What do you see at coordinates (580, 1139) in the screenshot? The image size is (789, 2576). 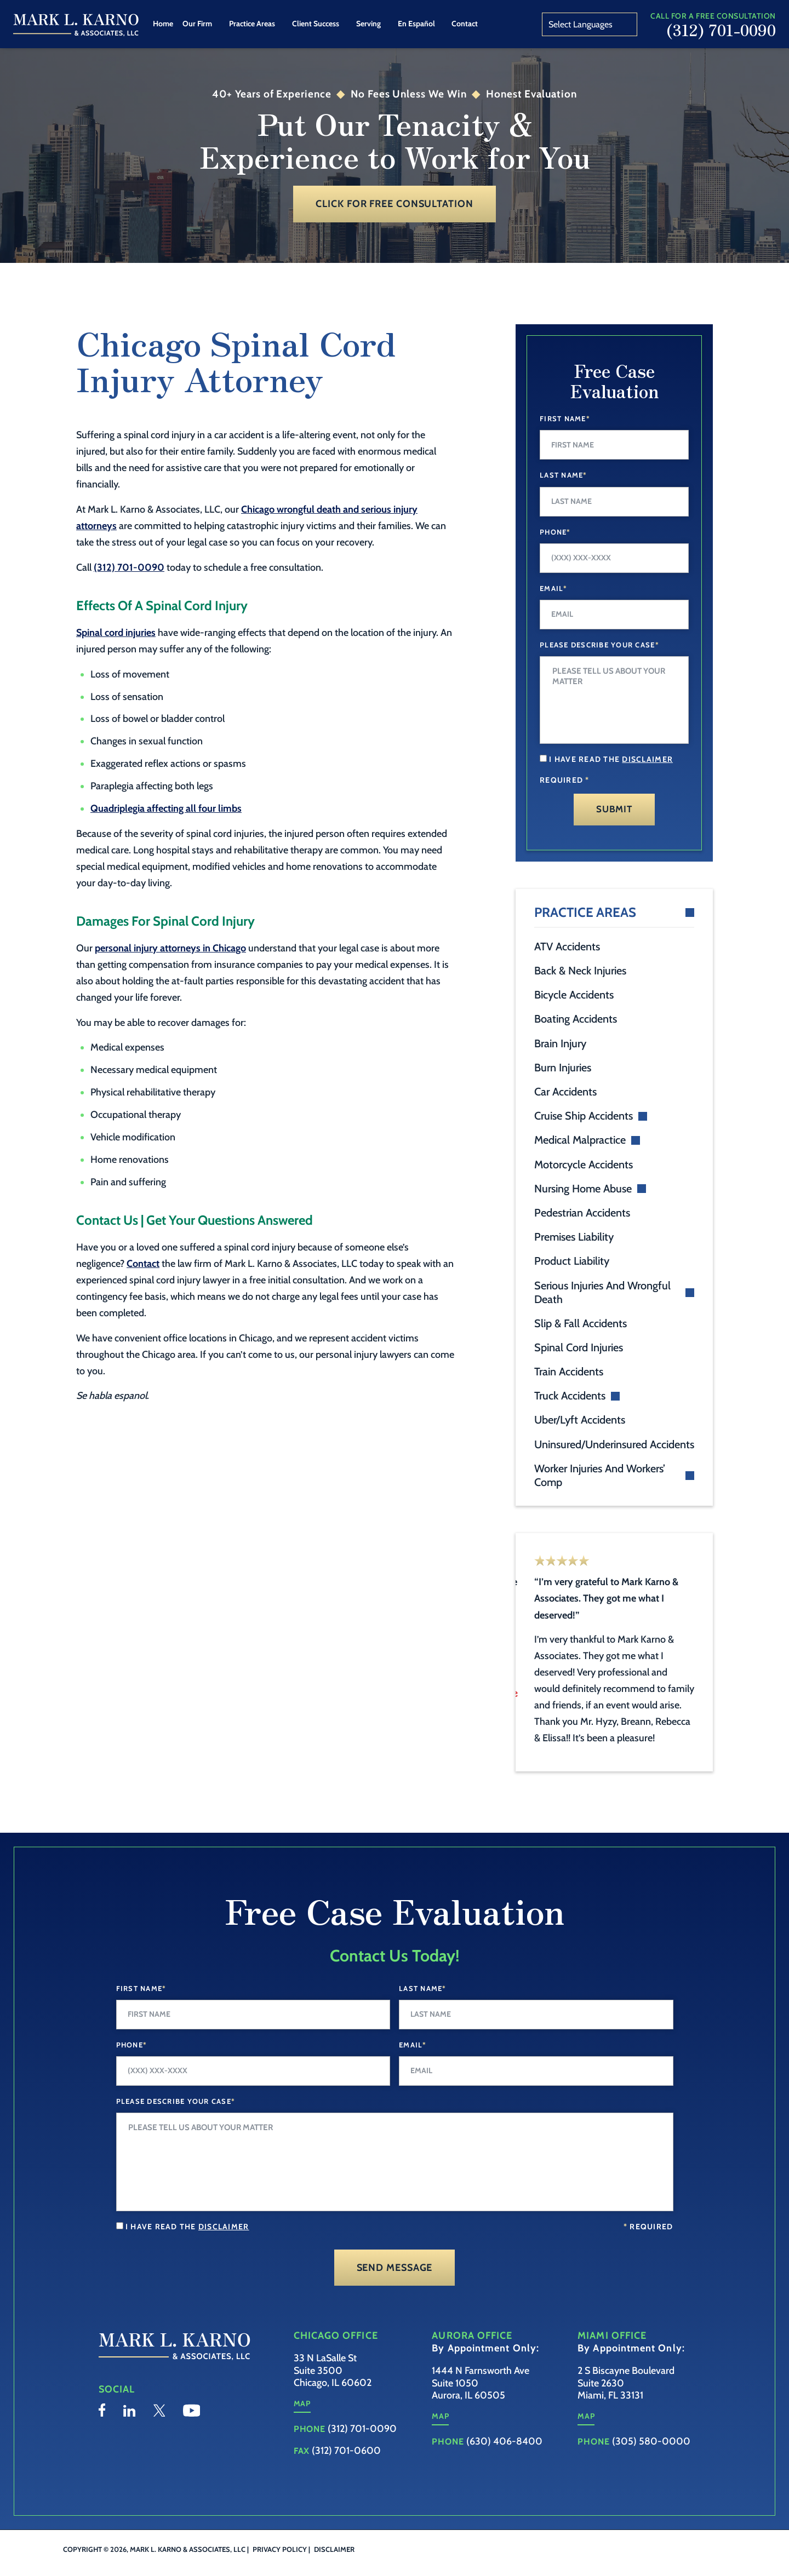 I see `Medical Malpractice` at bounding box center [580, 1139].